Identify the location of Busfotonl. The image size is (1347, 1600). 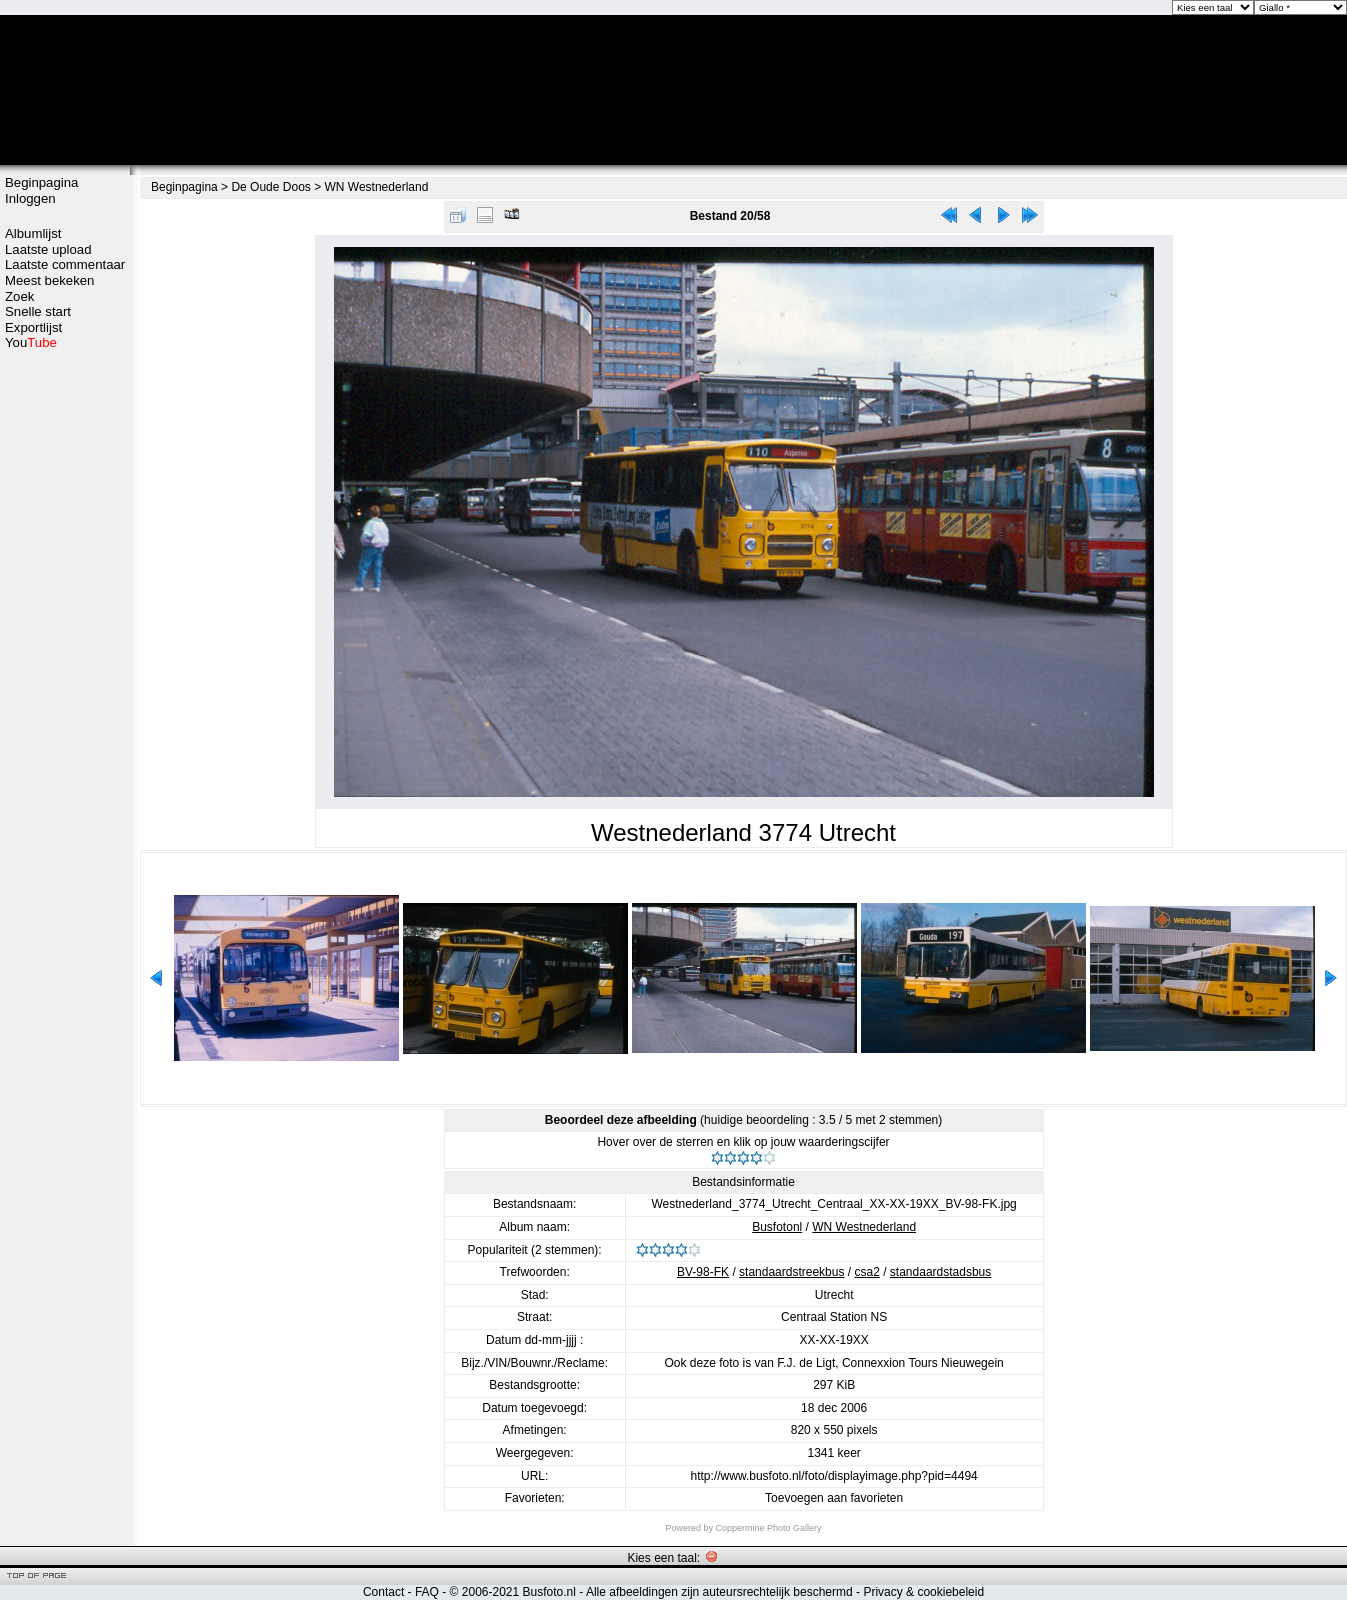
(777, 1227).